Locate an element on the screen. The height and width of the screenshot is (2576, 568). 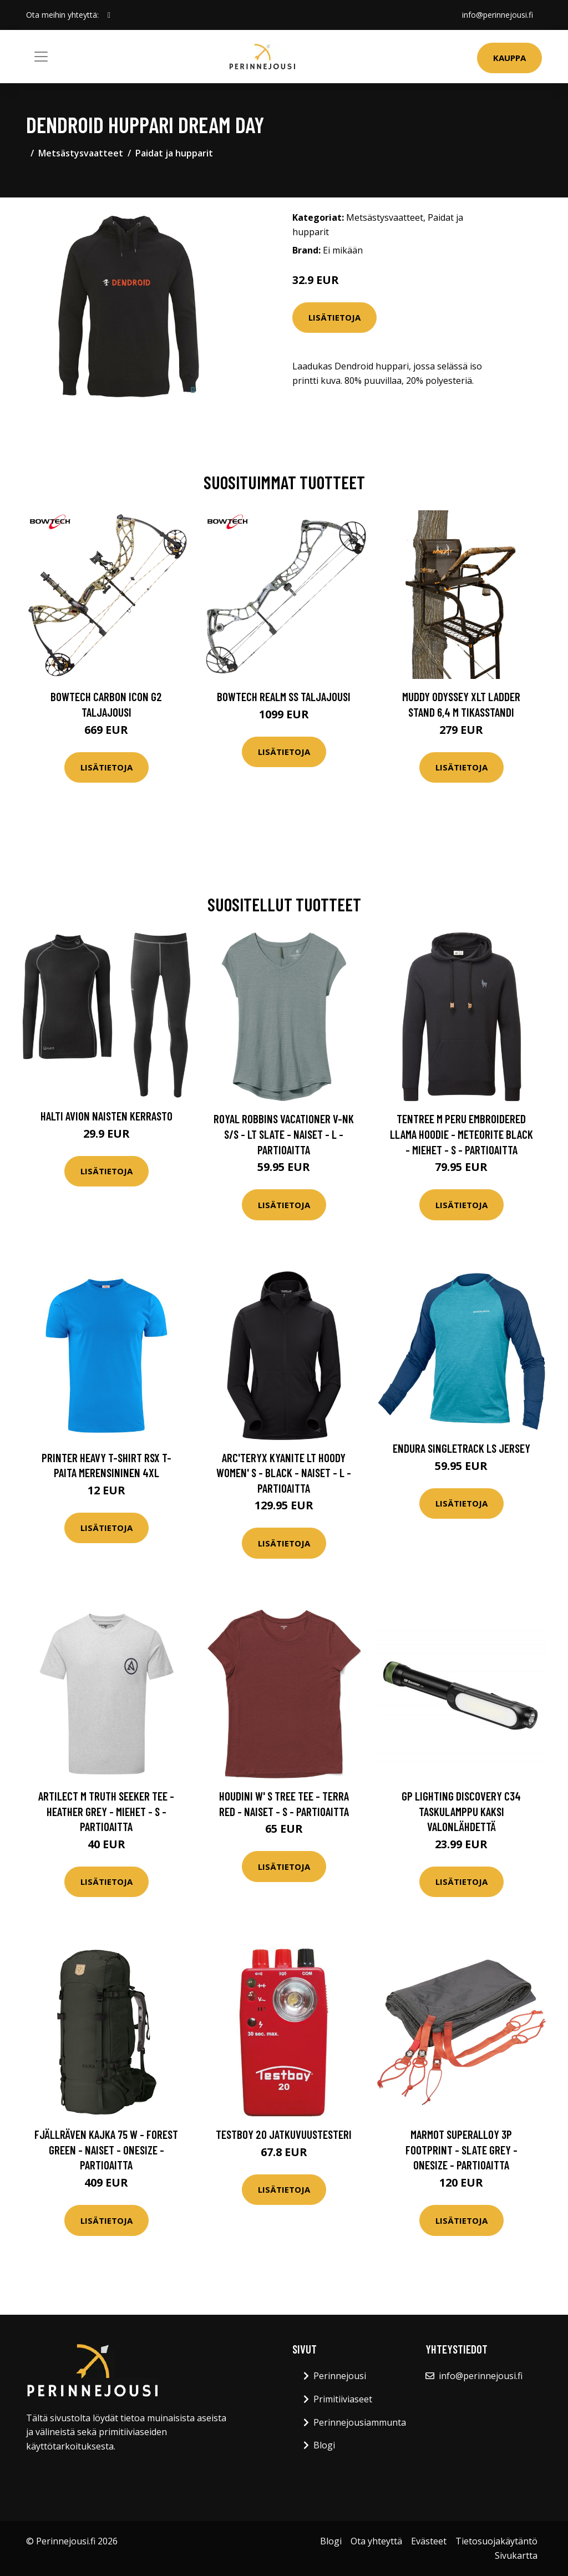
[social profile] is located at coordinates (109, 15).